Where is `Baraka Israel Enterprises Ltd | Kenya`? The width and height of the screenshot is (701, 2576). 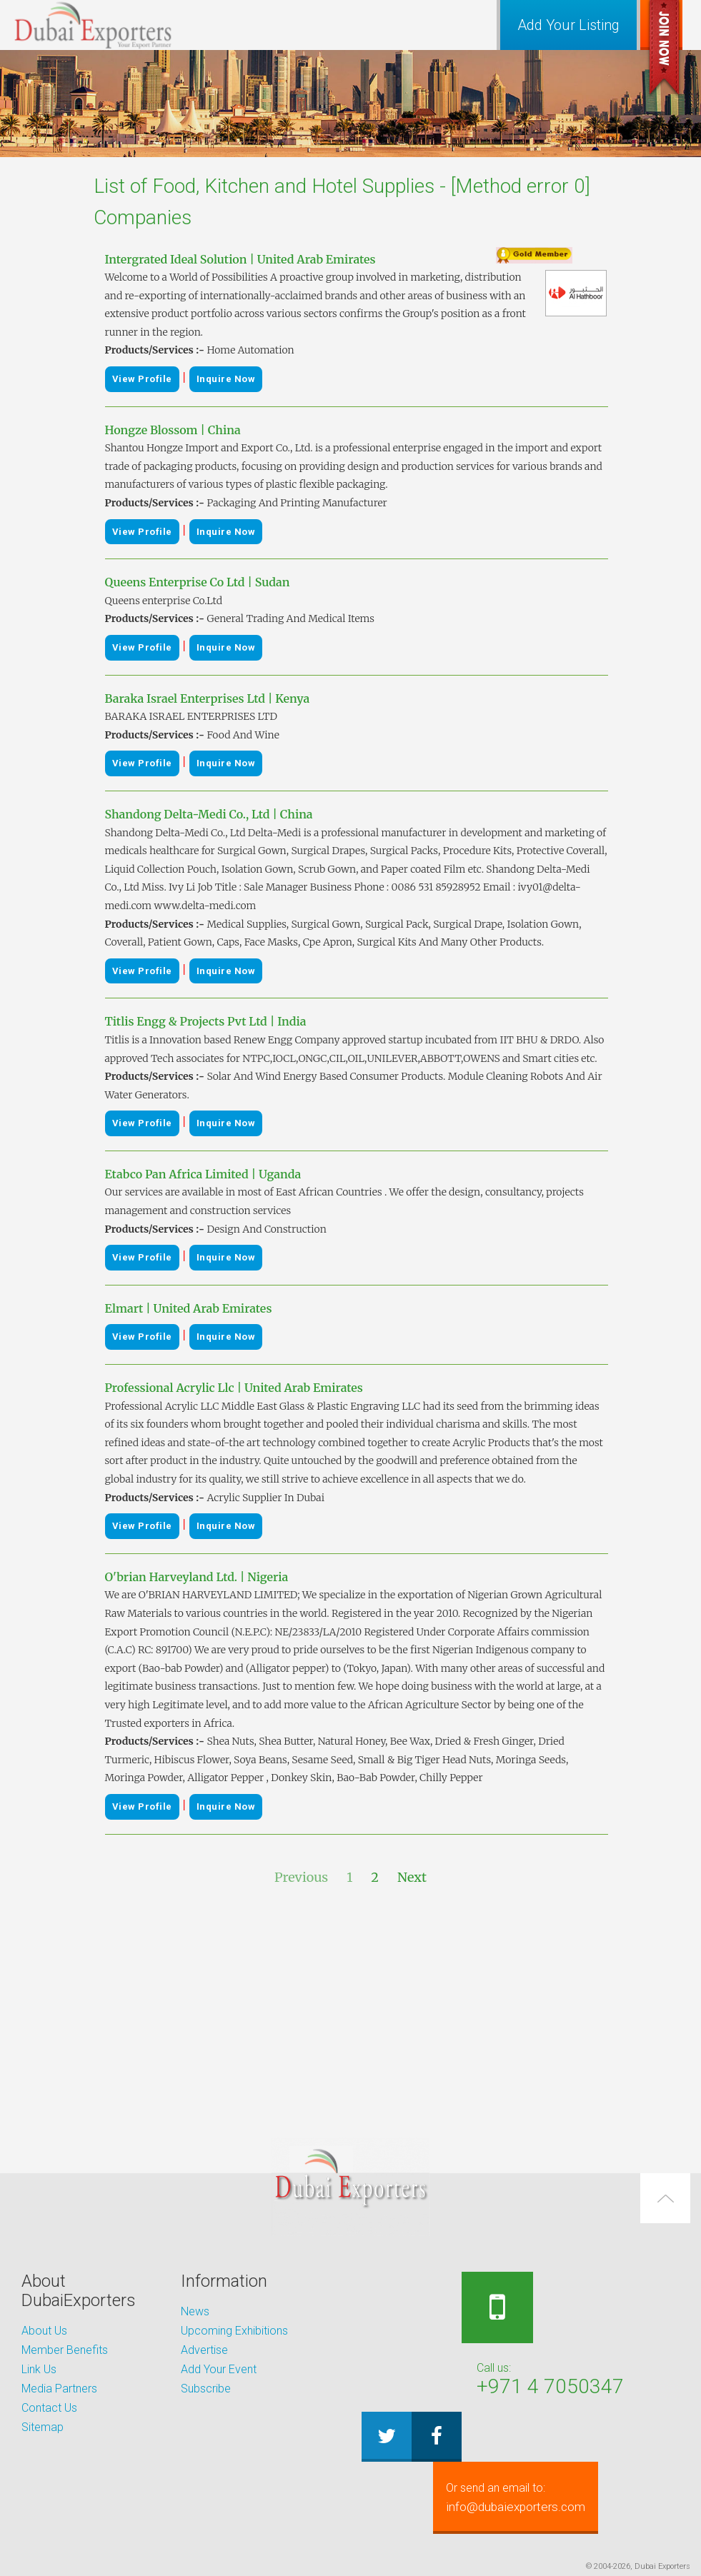 Baraka Israel Enterprises Ltd | Kenya is located at coordinates (207, 698).